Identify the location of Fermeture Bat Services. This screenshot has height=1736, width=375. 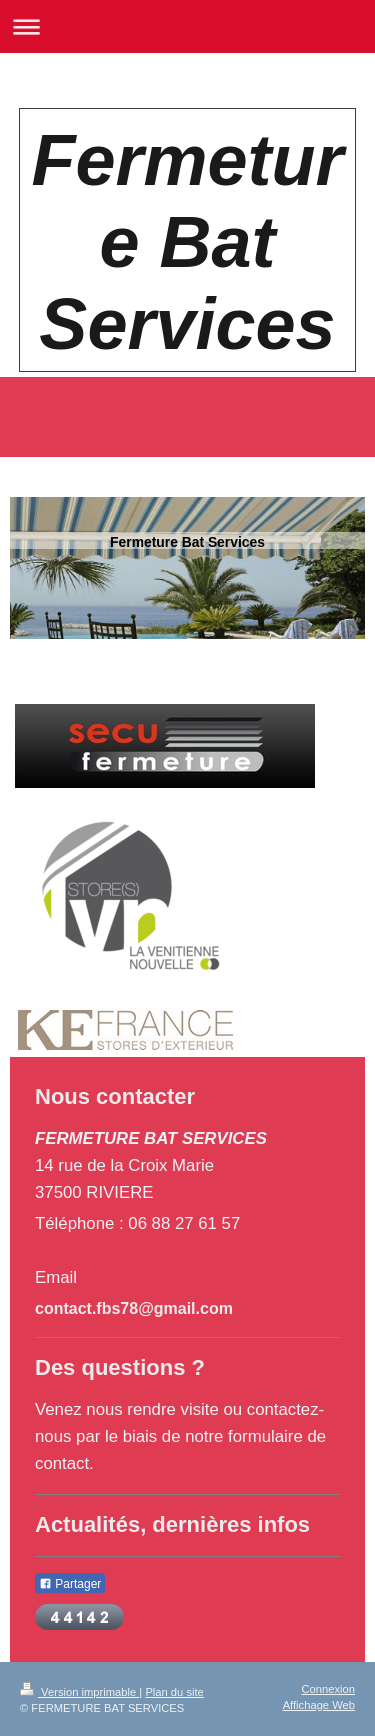
(187, 242).